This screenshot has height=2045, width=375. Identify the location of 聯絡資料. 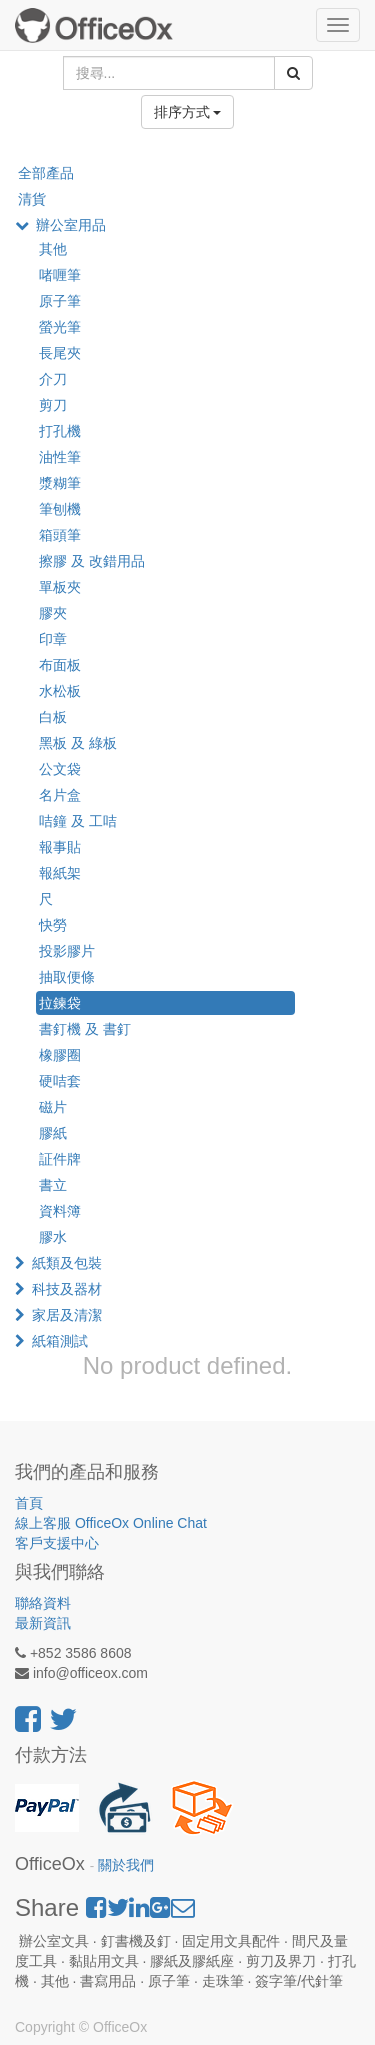
(43, 1603).